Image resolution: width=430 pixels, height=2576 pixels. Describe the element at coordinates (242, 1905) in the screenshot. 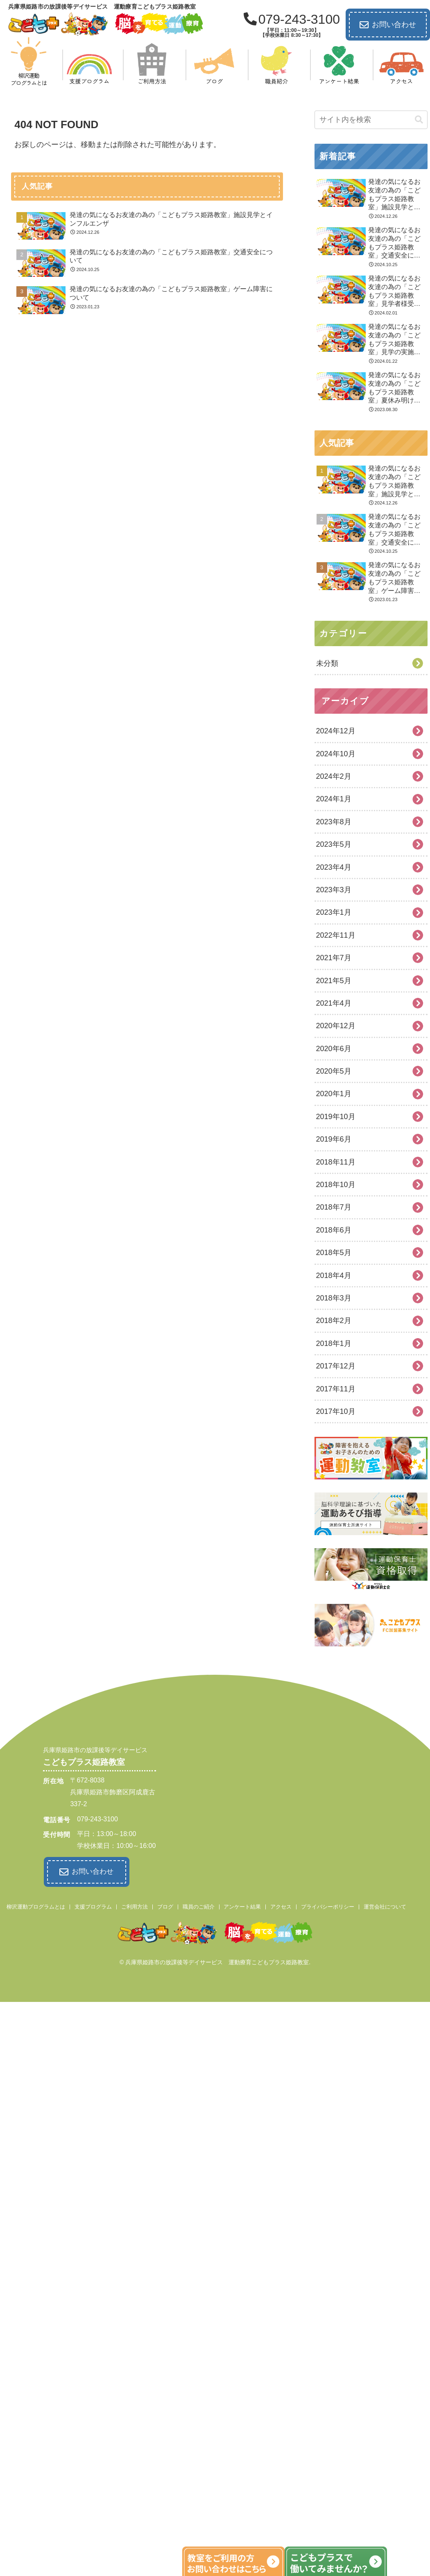

I see `アンケート結果` at that location.